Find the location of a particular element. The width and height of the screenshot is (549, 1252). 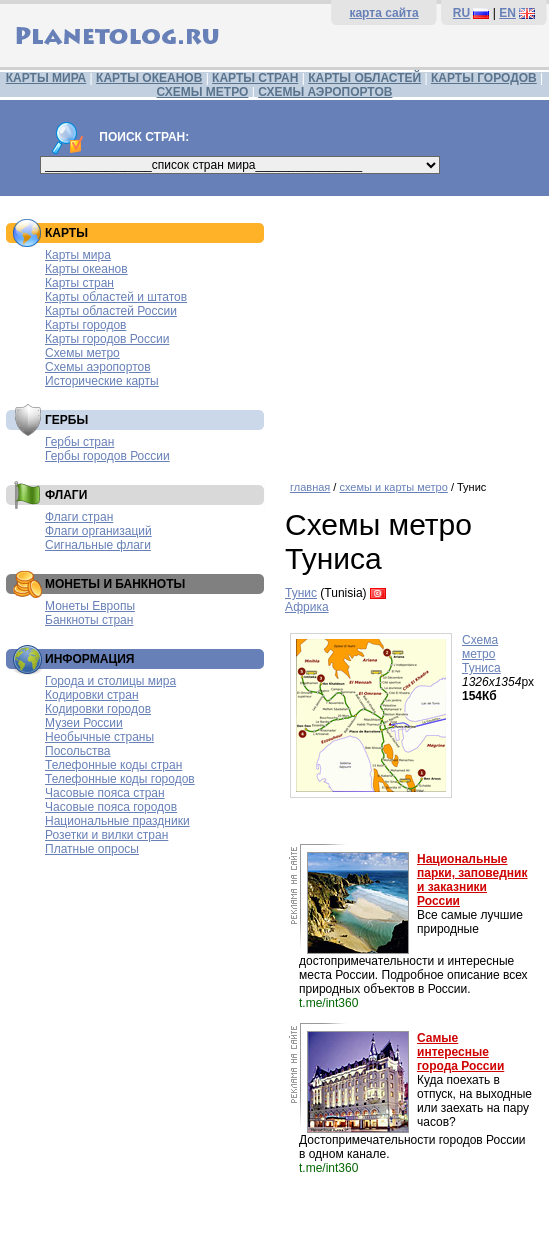

Необычные страны is located at coordinates (99, 737).